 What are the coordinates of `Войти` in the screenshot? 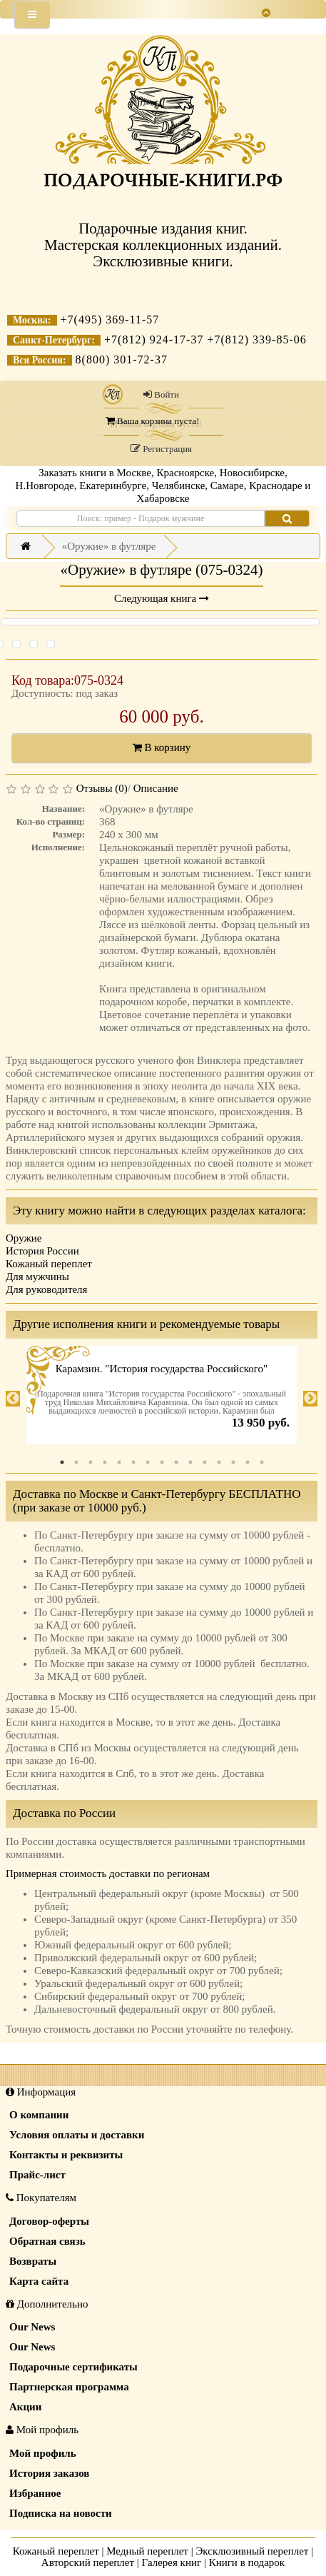 It's located at (161, 394).